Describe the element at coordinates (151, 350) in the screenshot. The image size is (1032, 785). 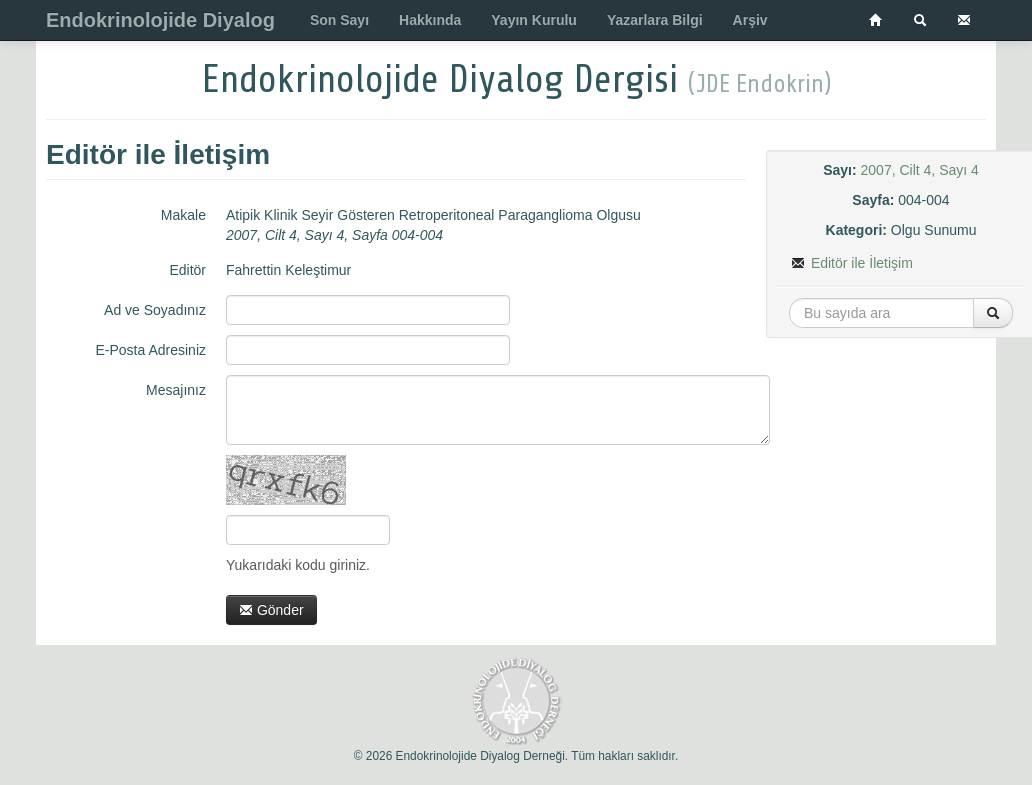
I see `E-Posta Adresiniz` at that location.